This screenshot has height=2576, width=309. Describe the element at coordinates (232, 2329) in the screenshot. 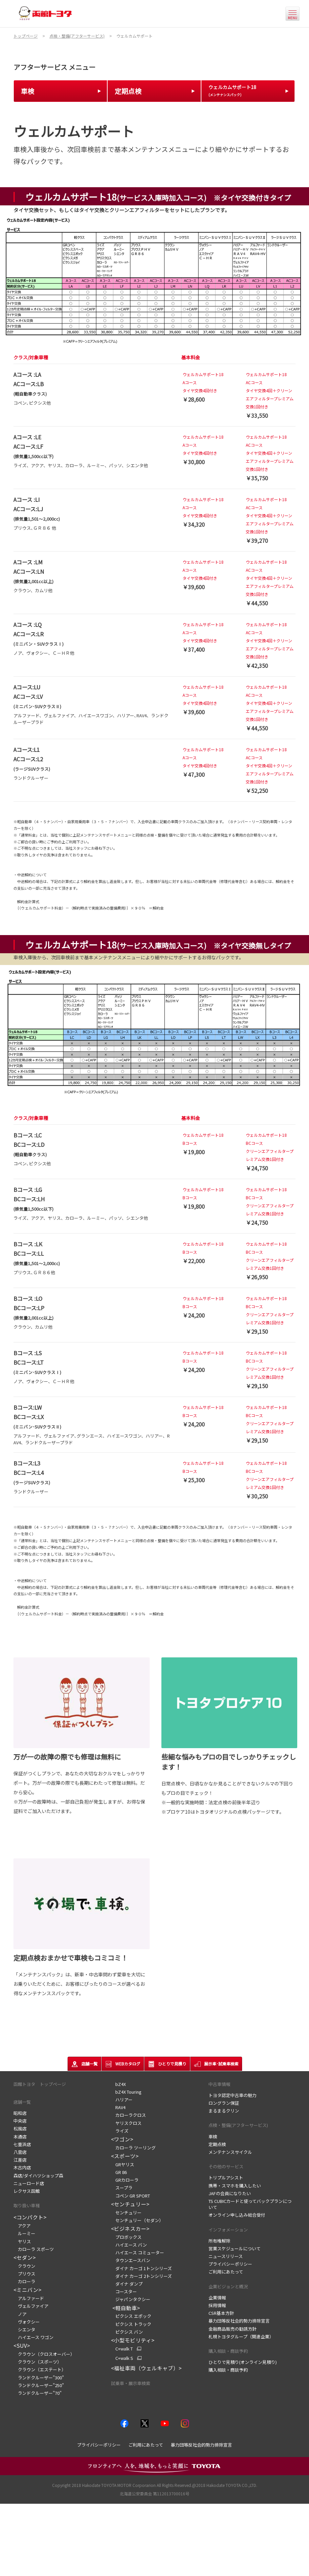

I see `金融商品販売の勧誘方針` at that location.